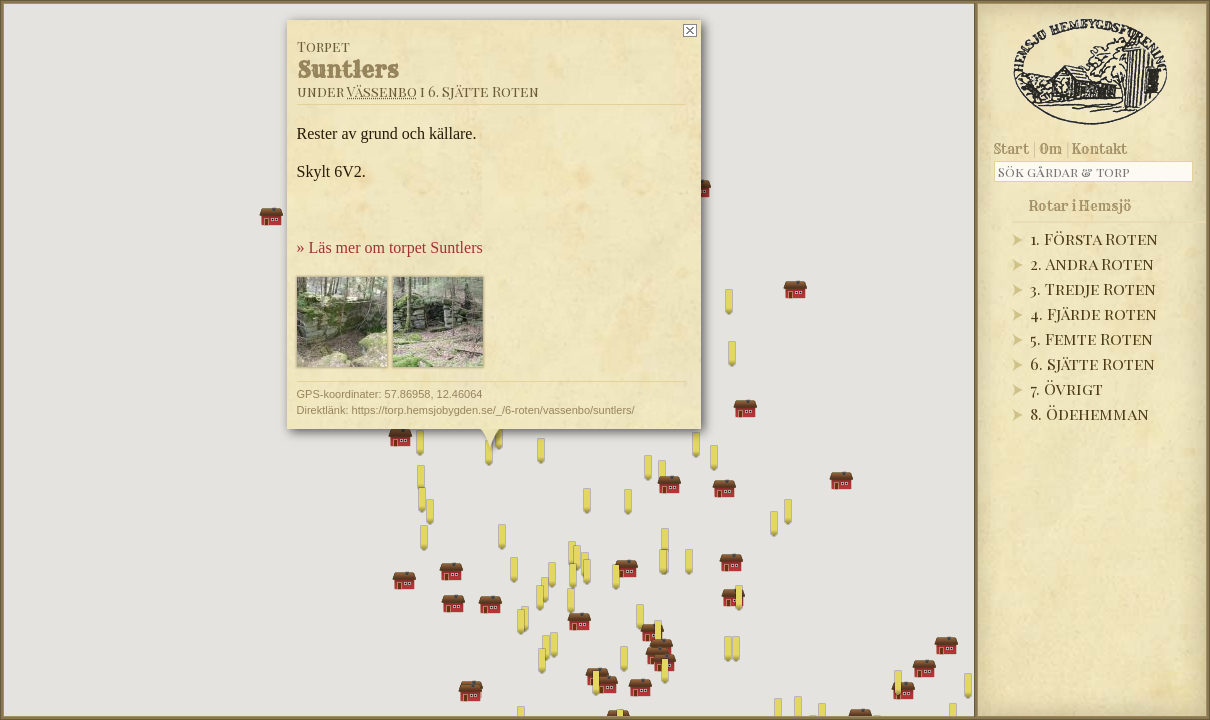  I want to click on https://torp.hemsjobygden.se/_/6-roten/vassenbo/suntlers/, so click(493, 410).